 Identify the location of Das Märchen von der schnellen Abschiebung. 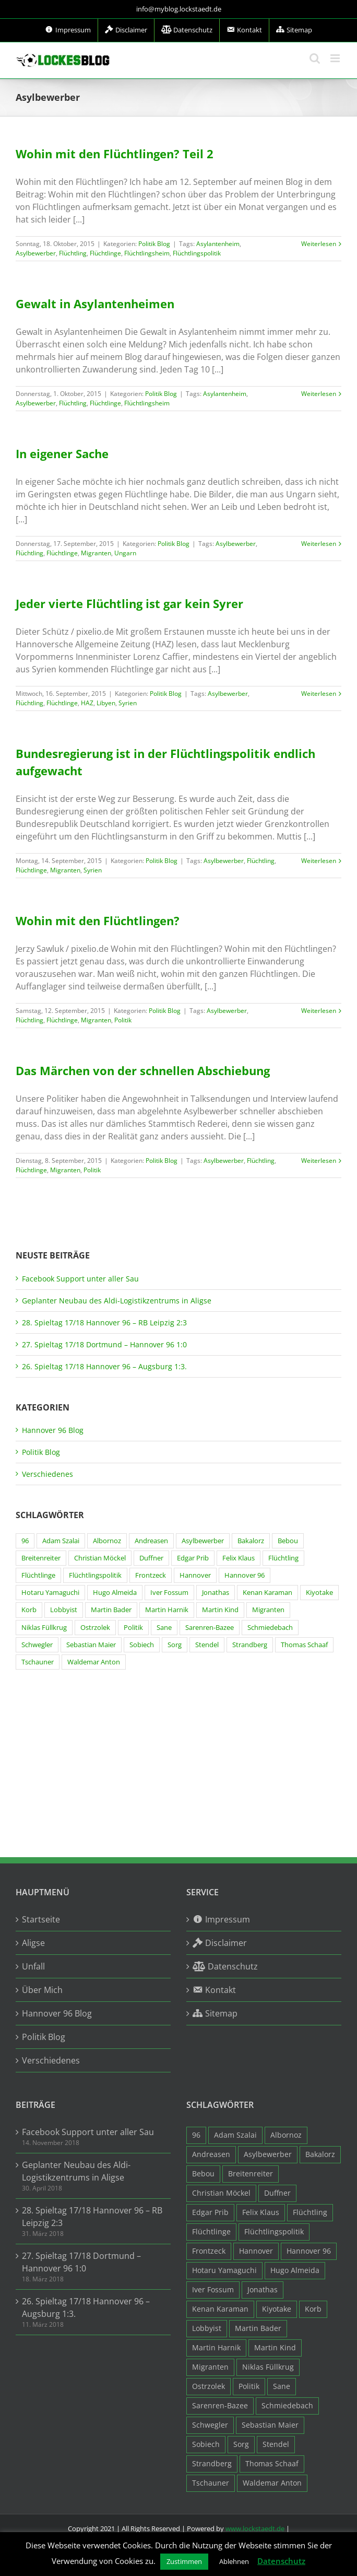
(143, 1070).